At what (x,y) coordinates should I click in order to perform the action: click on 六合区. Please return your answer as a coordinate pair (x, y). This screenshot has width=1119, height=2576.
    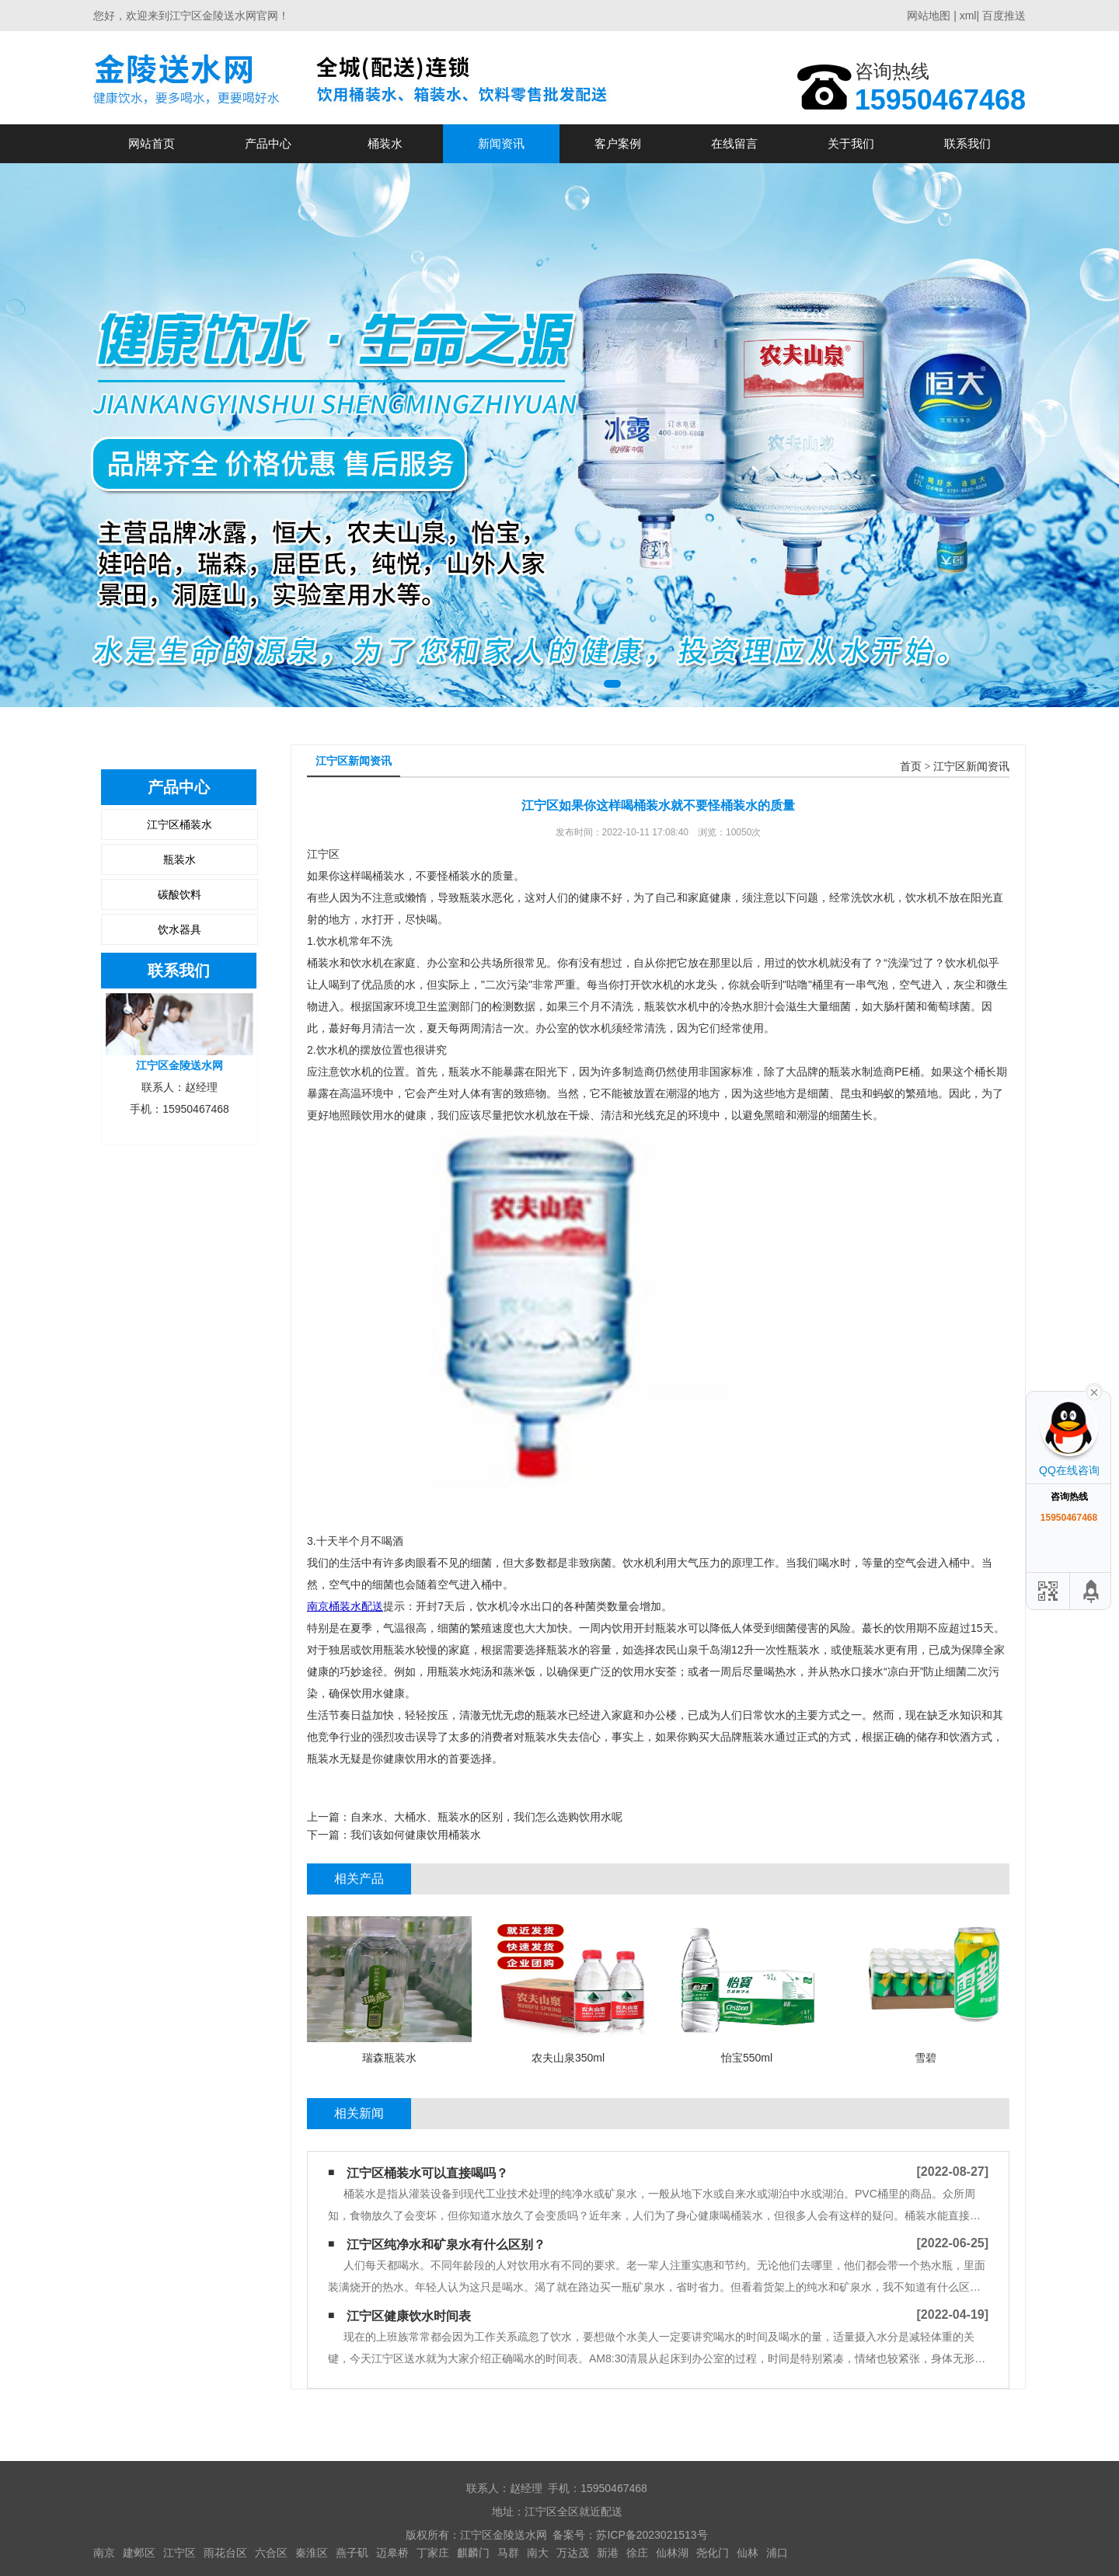
    Looking at the image, I should click on (271, 2552).